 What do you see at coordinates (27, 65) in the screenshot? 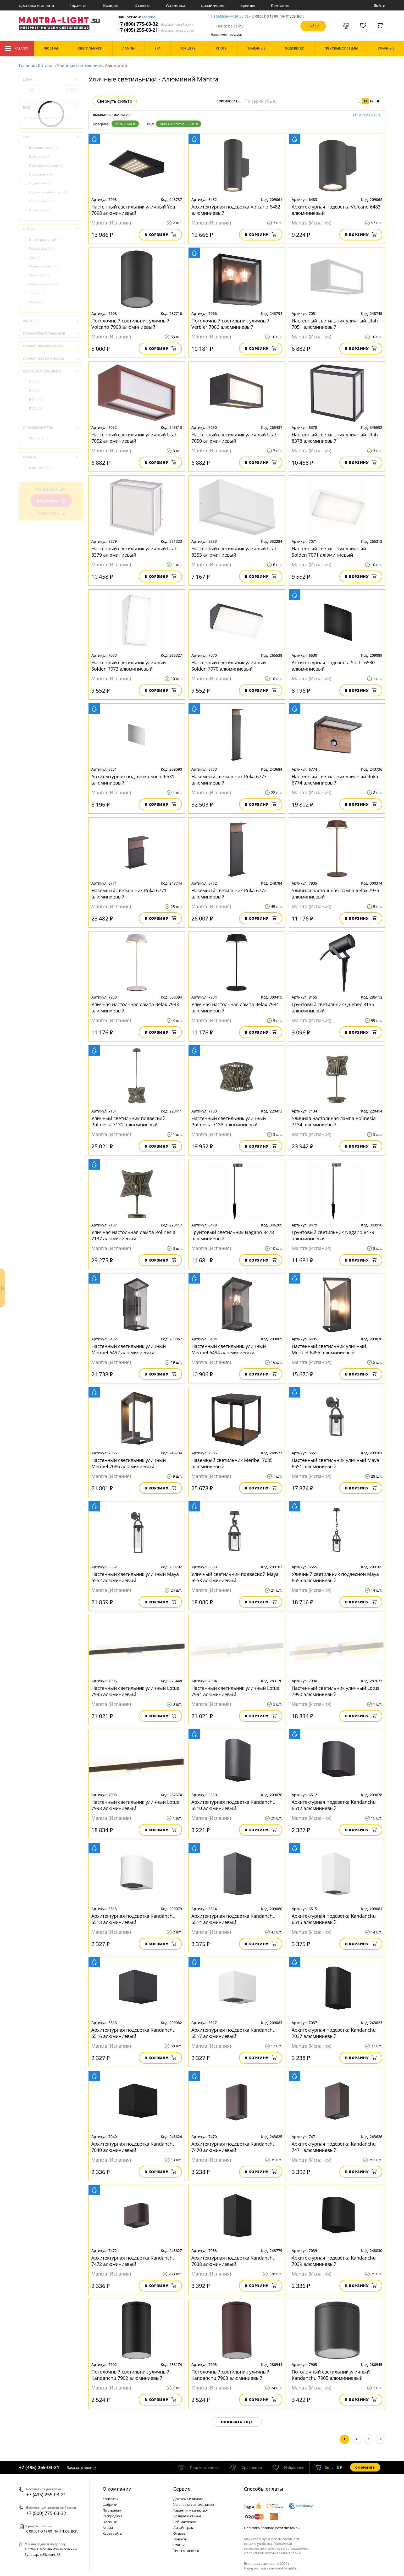
I see `Главная` at bounding box center [27, 65].